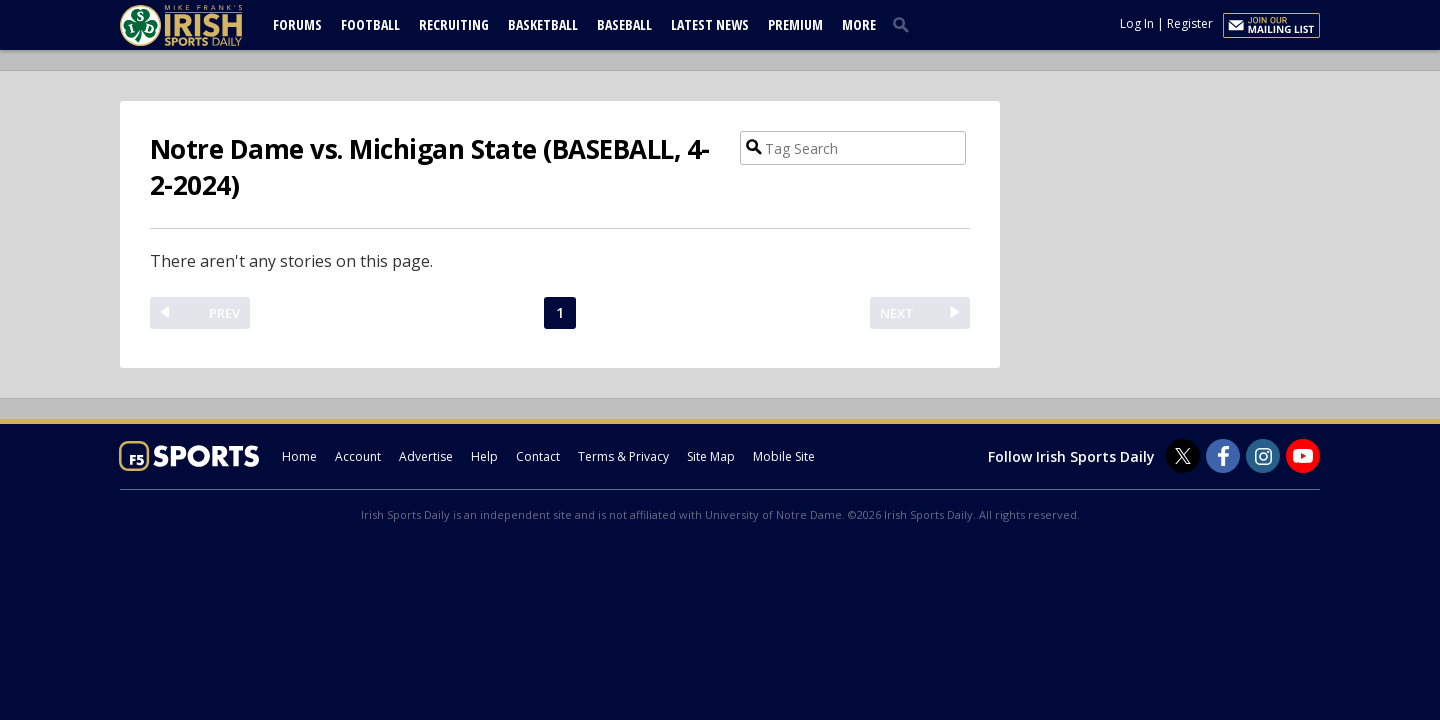 The width and height of the screenshot is (1440, 720). I want to click on Forums, so click(297, 24).